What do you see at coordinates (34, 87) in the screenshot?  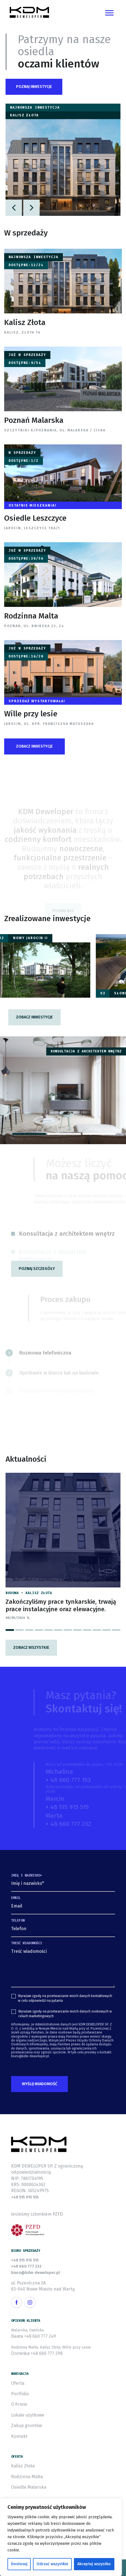 I see `[button]` at bounding box center [34, 87].